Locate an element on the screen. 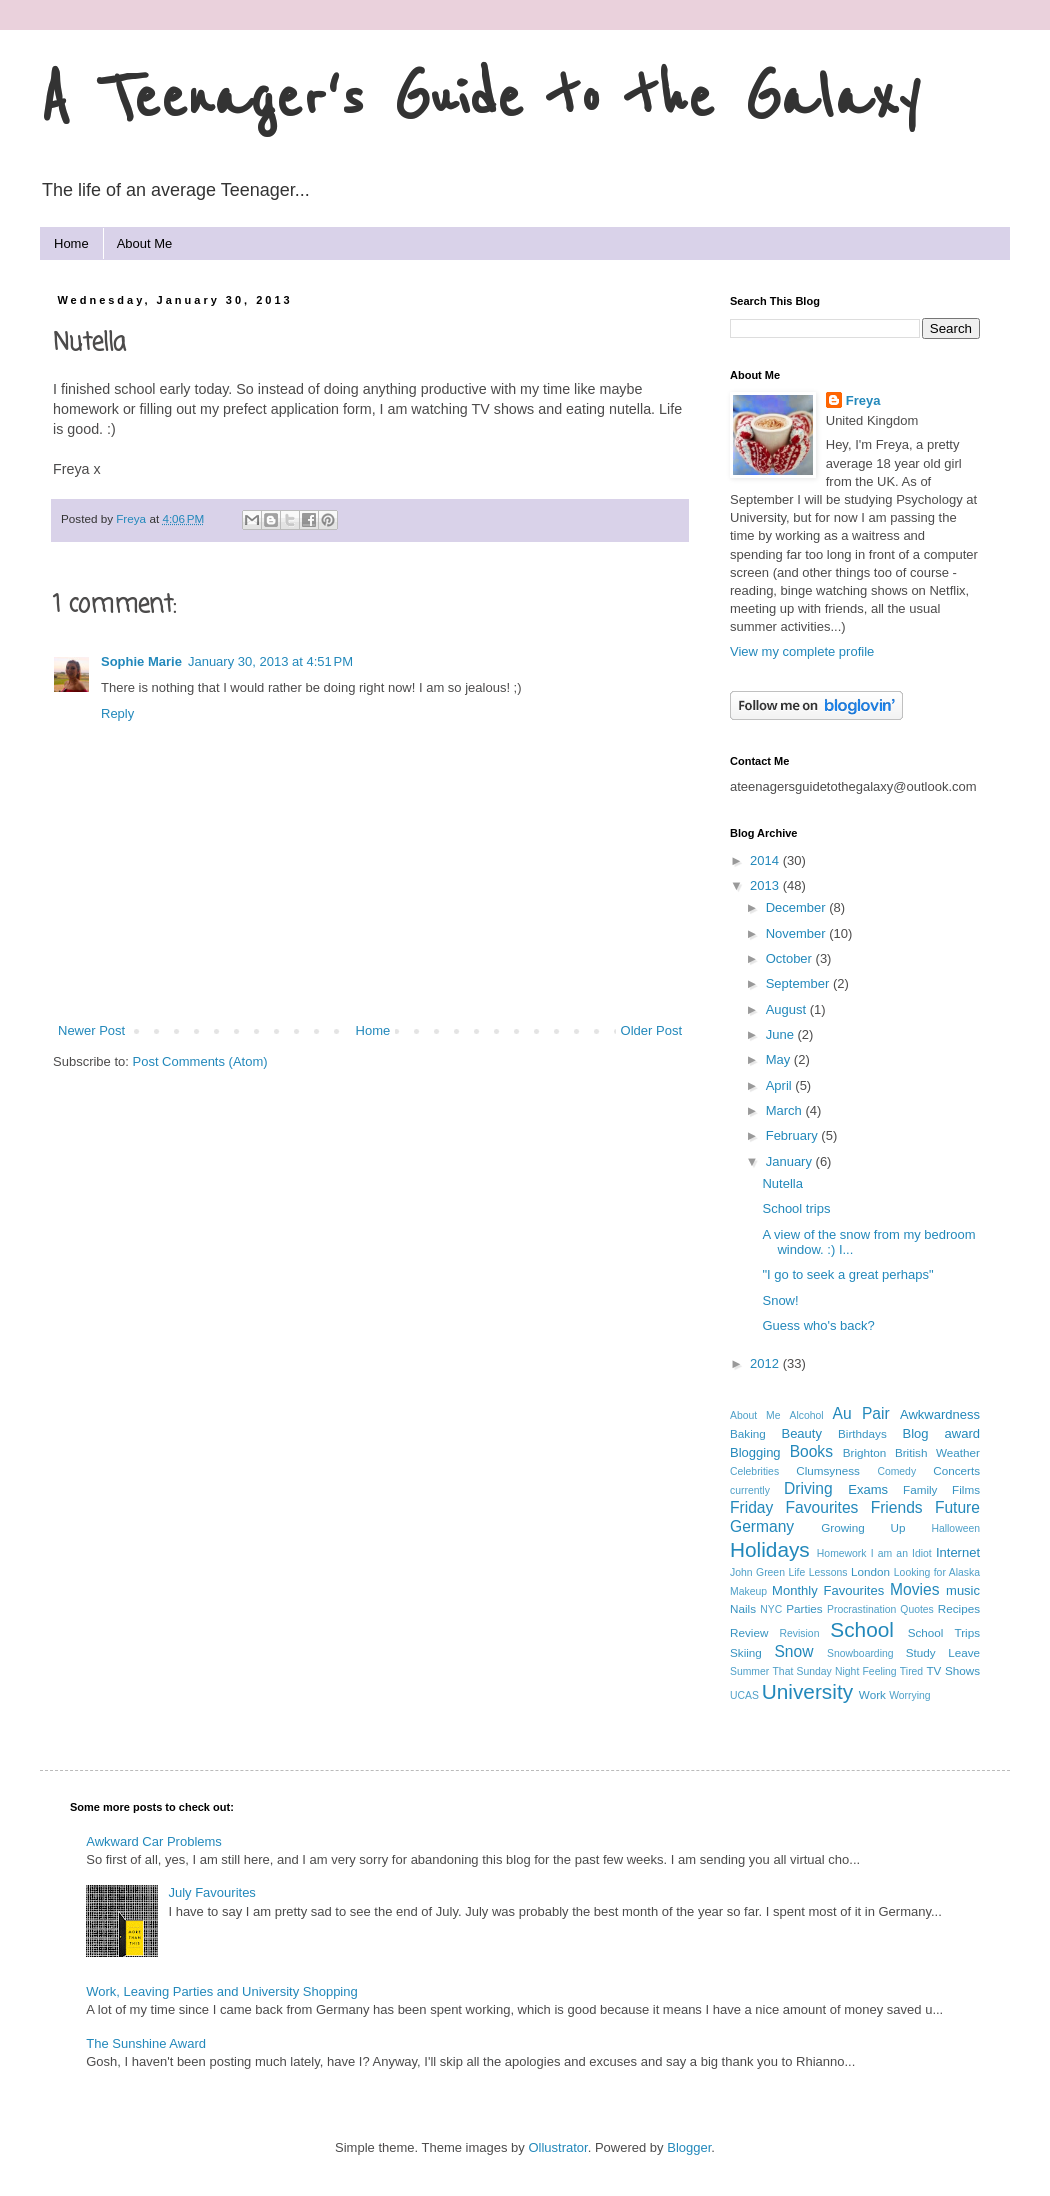 The width and height of the screenshot is (1050, 2196). September is located at coordinates (799, 983).